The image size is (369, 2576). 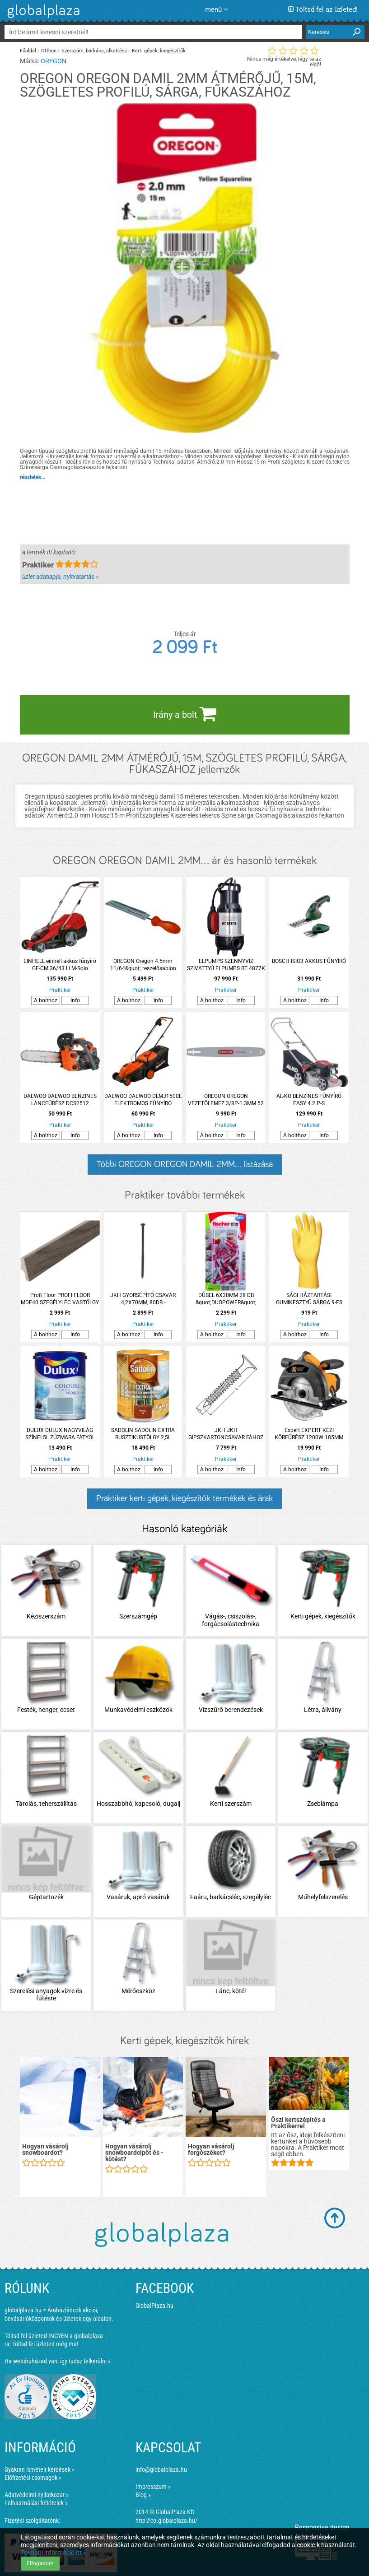 I want to click on DŰBEL 6X30MM 28 DB &quot;DUOPOWER&quot; FISCHER, so click(x=226, y=1299).